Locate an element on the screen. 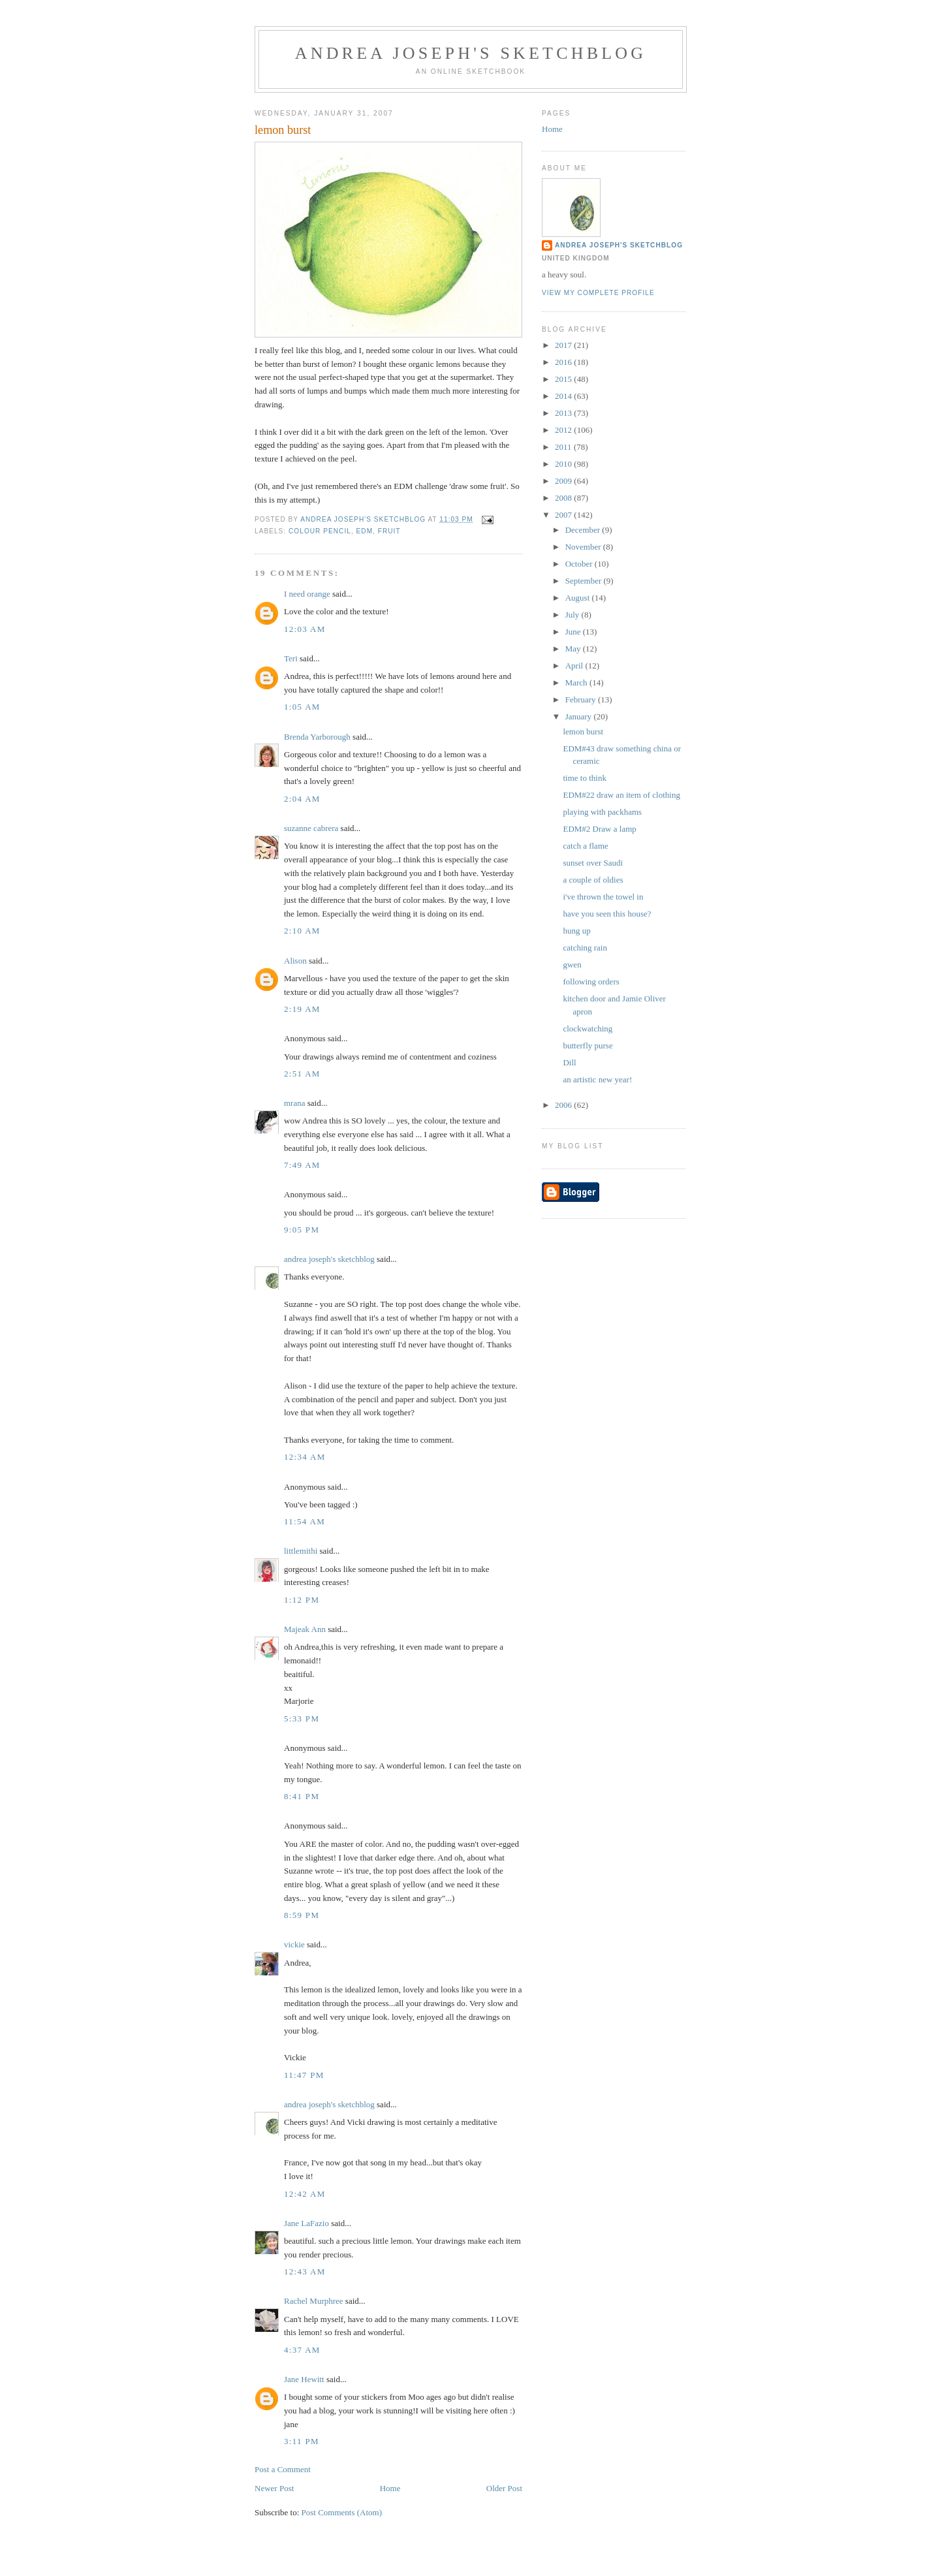  November is located at coordinates (584, 547).